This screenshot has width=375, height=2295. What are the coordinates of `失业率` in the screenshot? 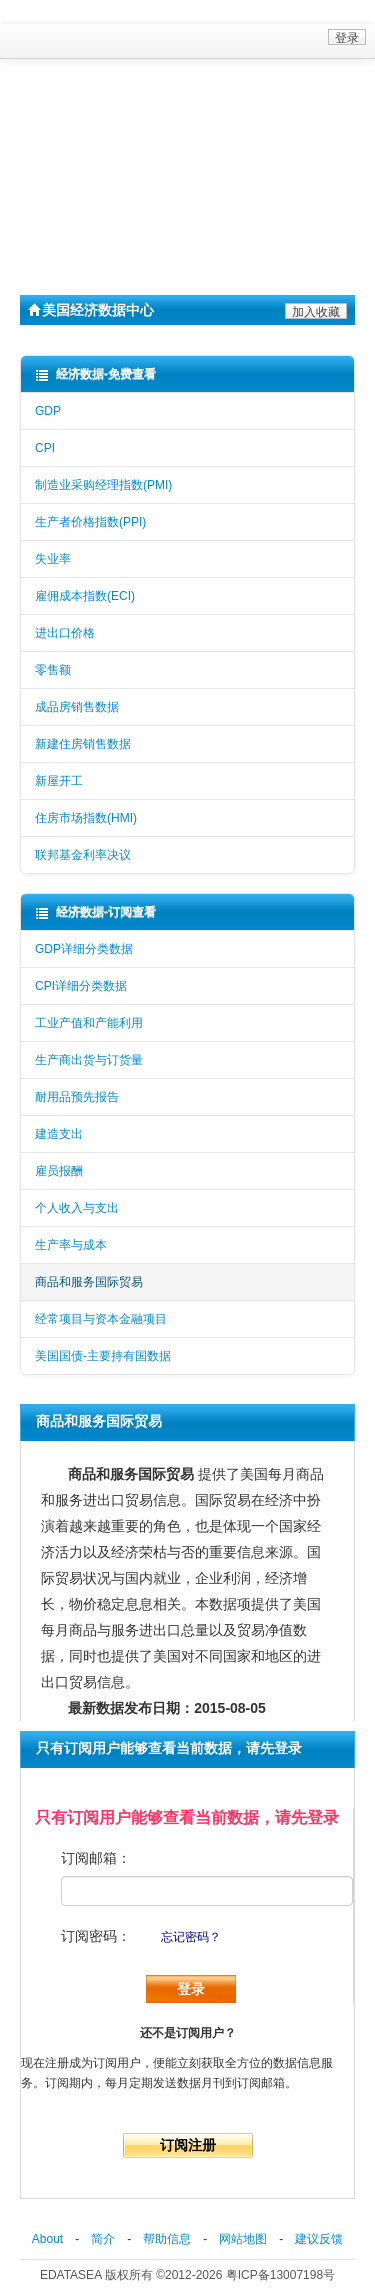 It's located at (53, 559).